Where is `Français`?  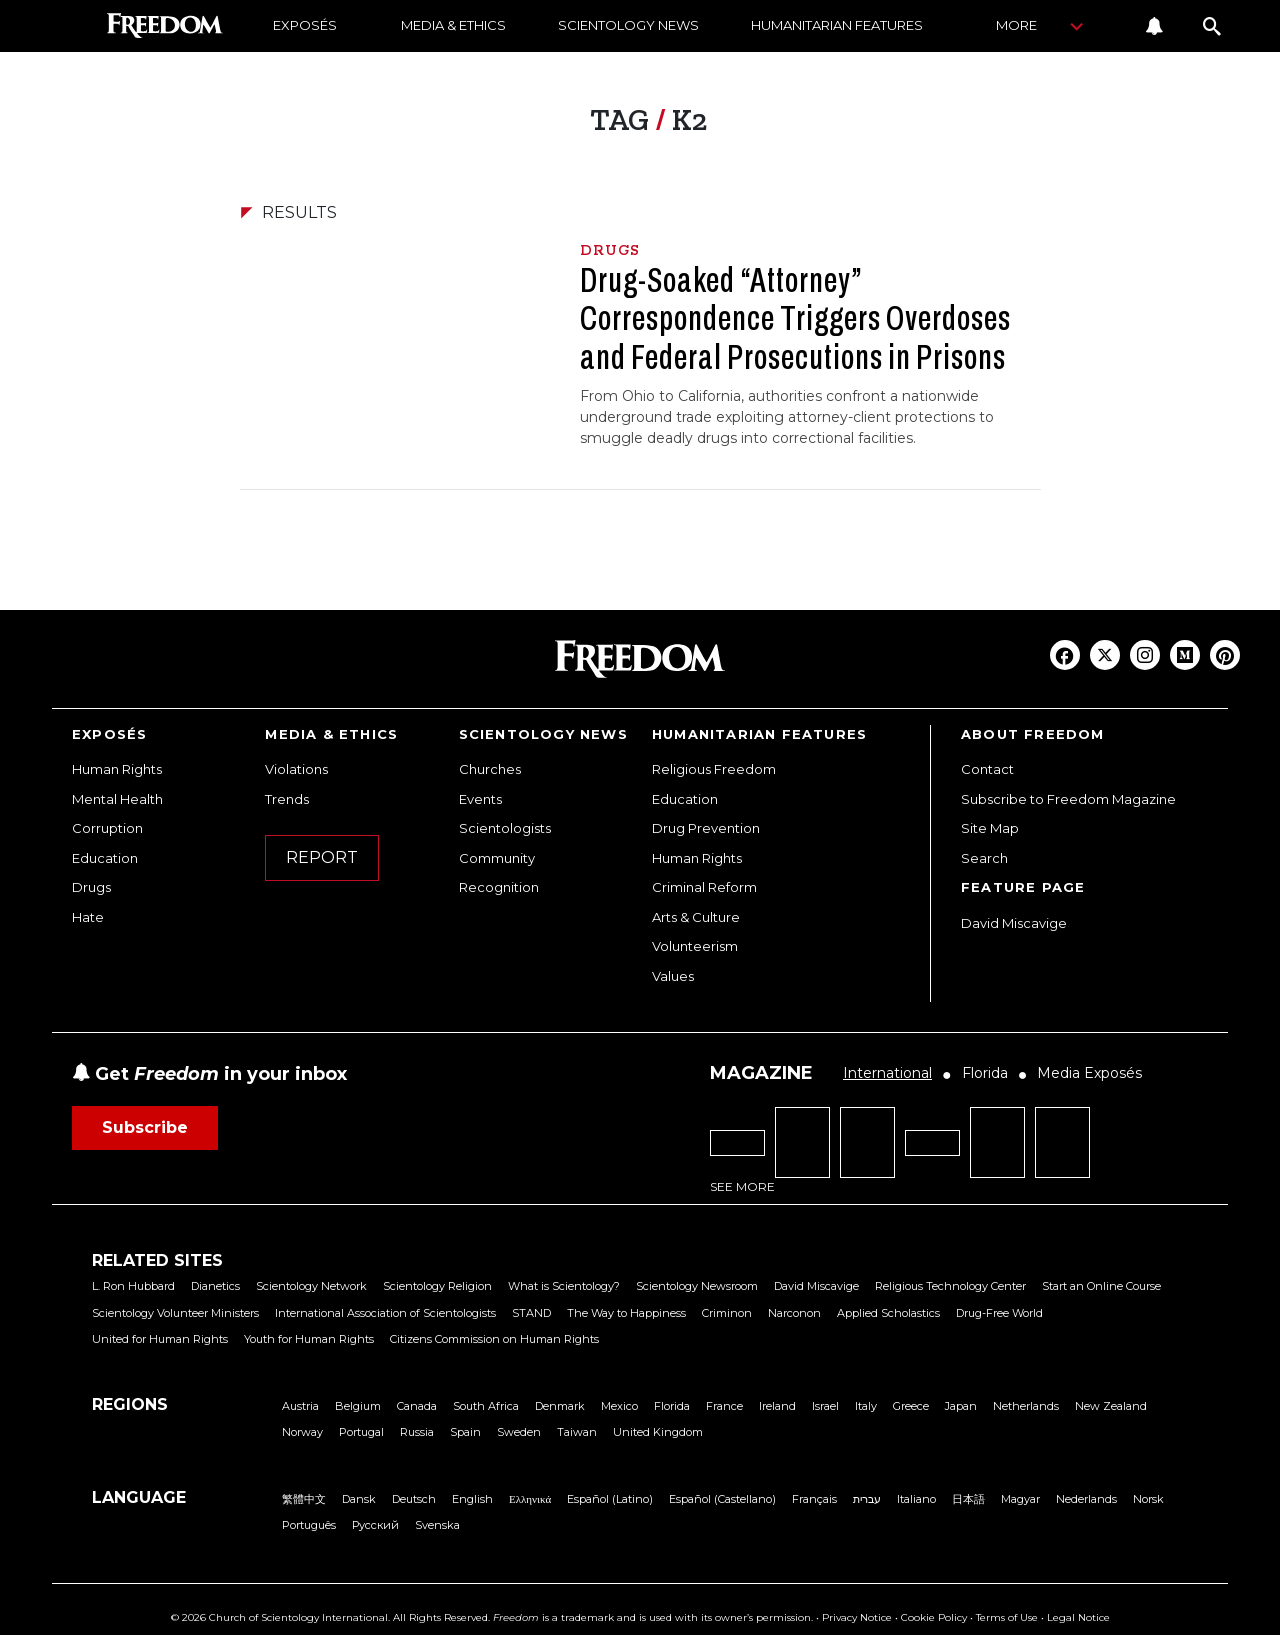 Français is located at coordinates (814, 1499).